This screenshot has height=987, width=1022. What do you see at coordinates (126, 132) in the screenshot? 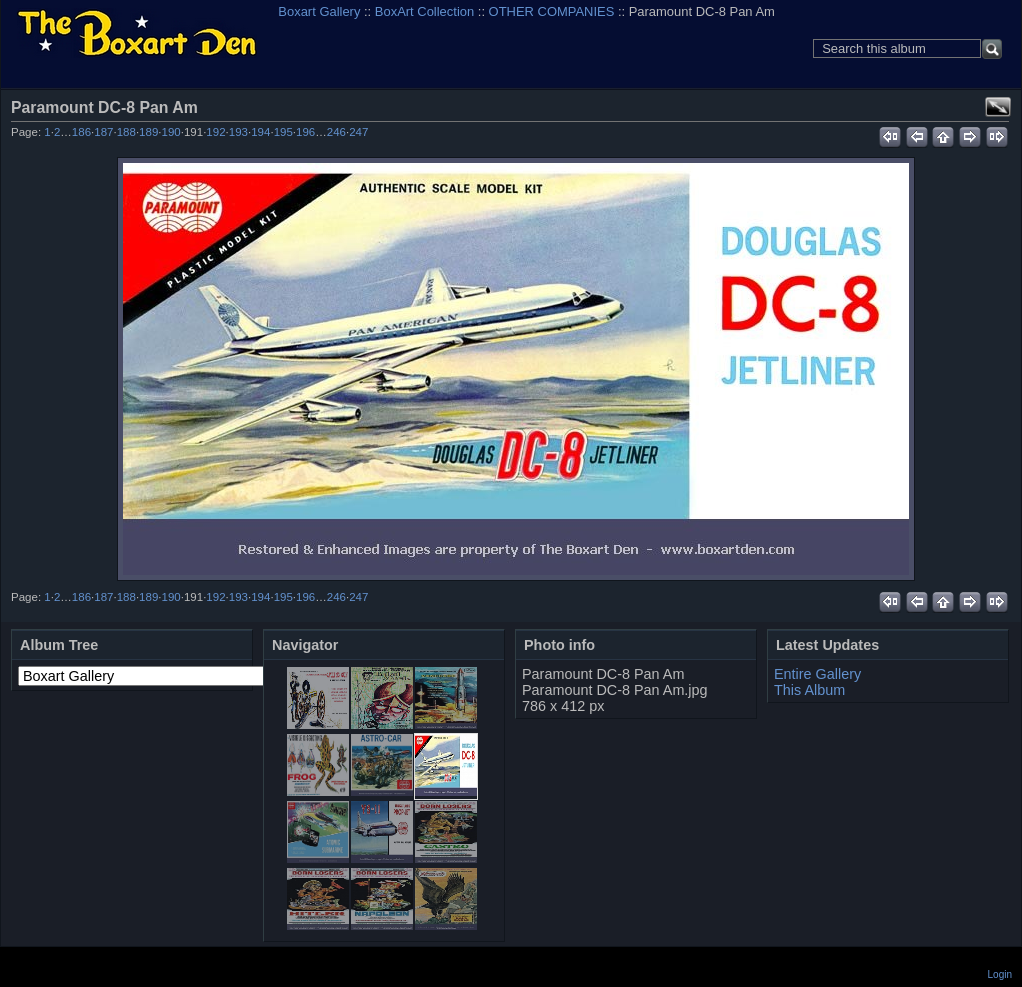
I see `188` at bounding box center [126, 132].